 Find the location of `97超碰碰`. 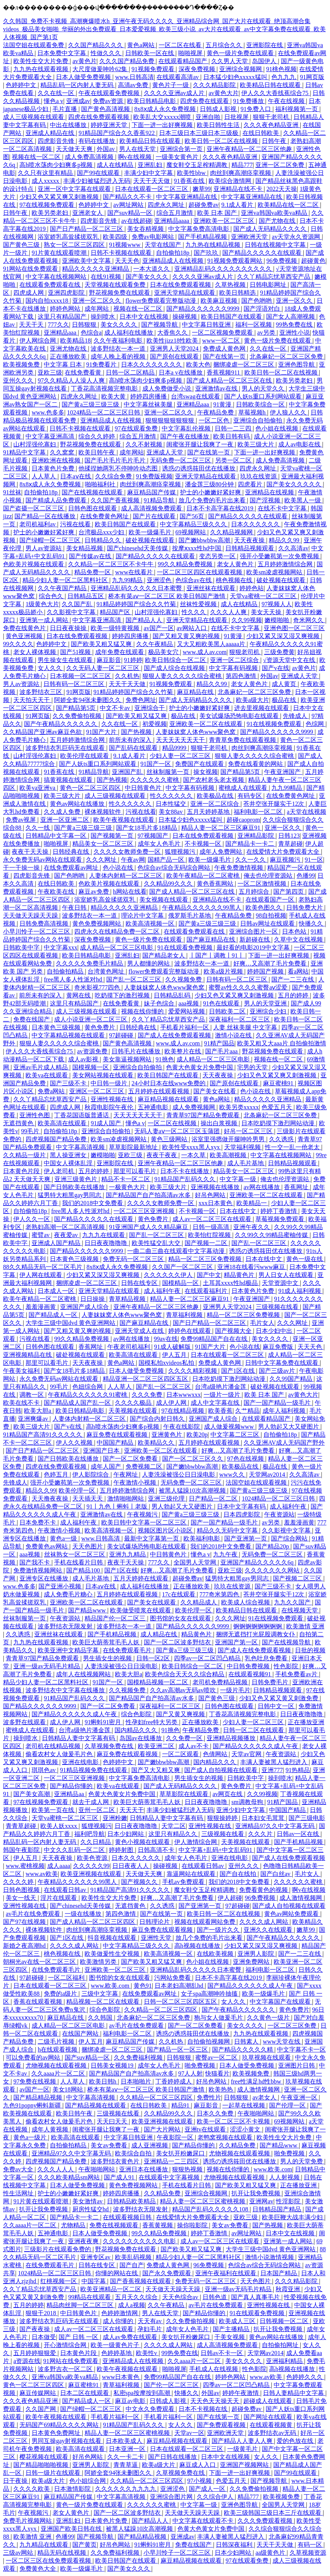

97超碰碰 is located at coordinates (122, 1035).